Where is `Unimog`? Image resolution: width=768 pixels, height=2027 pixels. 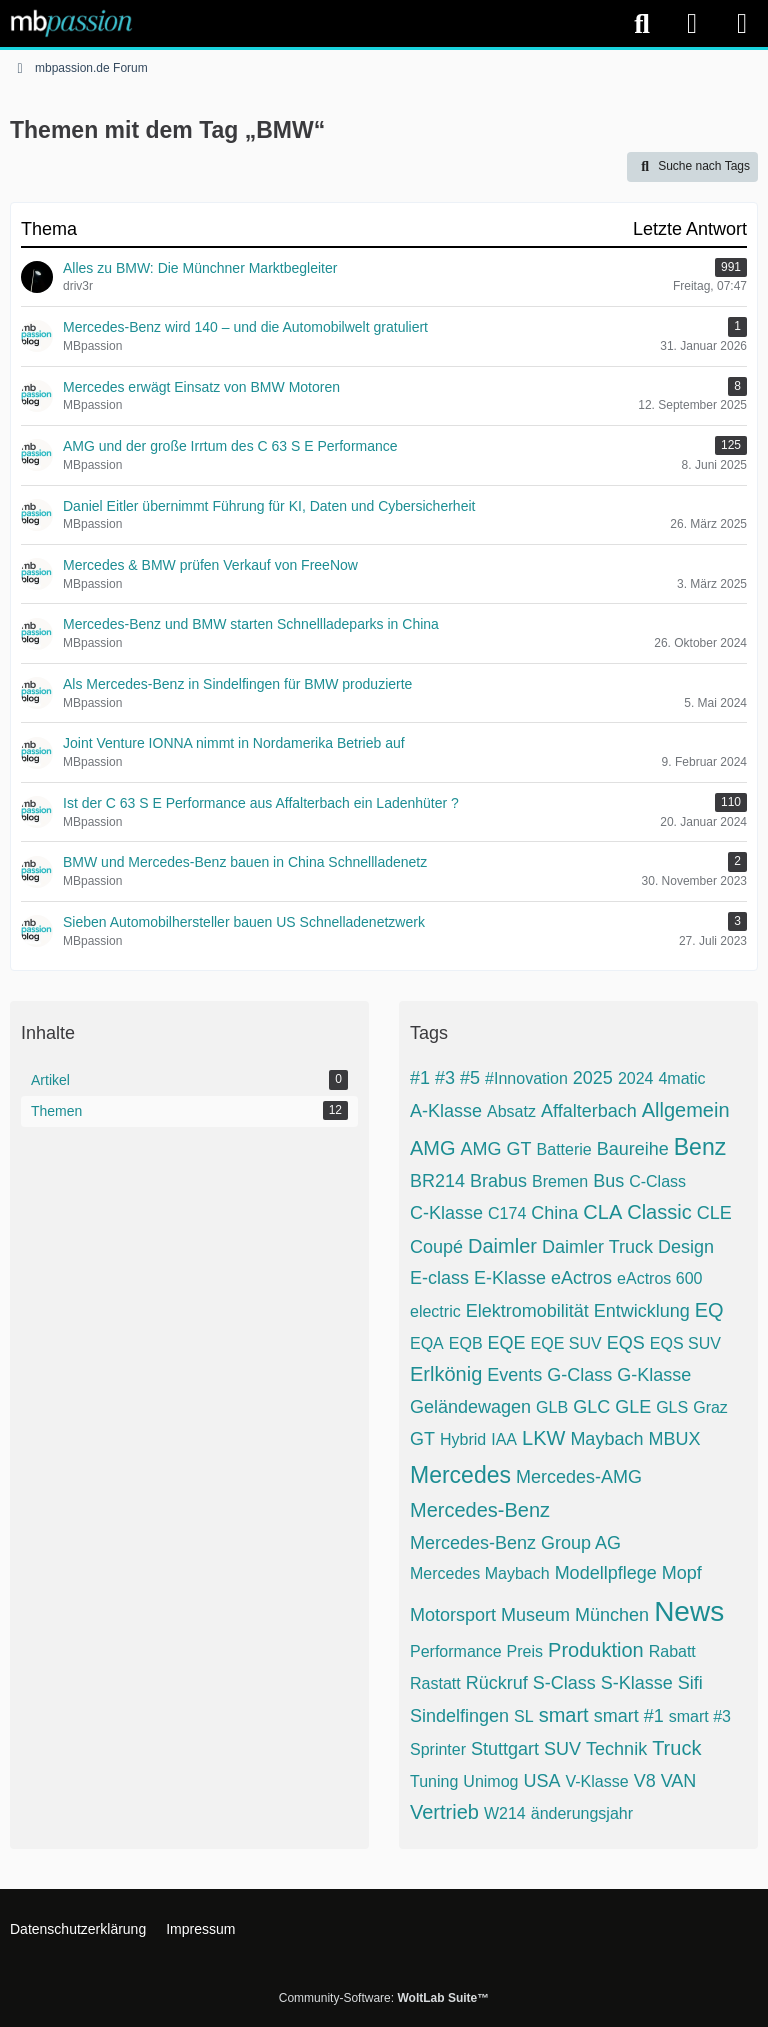
Unimog is located at coordinates (490, 1781).